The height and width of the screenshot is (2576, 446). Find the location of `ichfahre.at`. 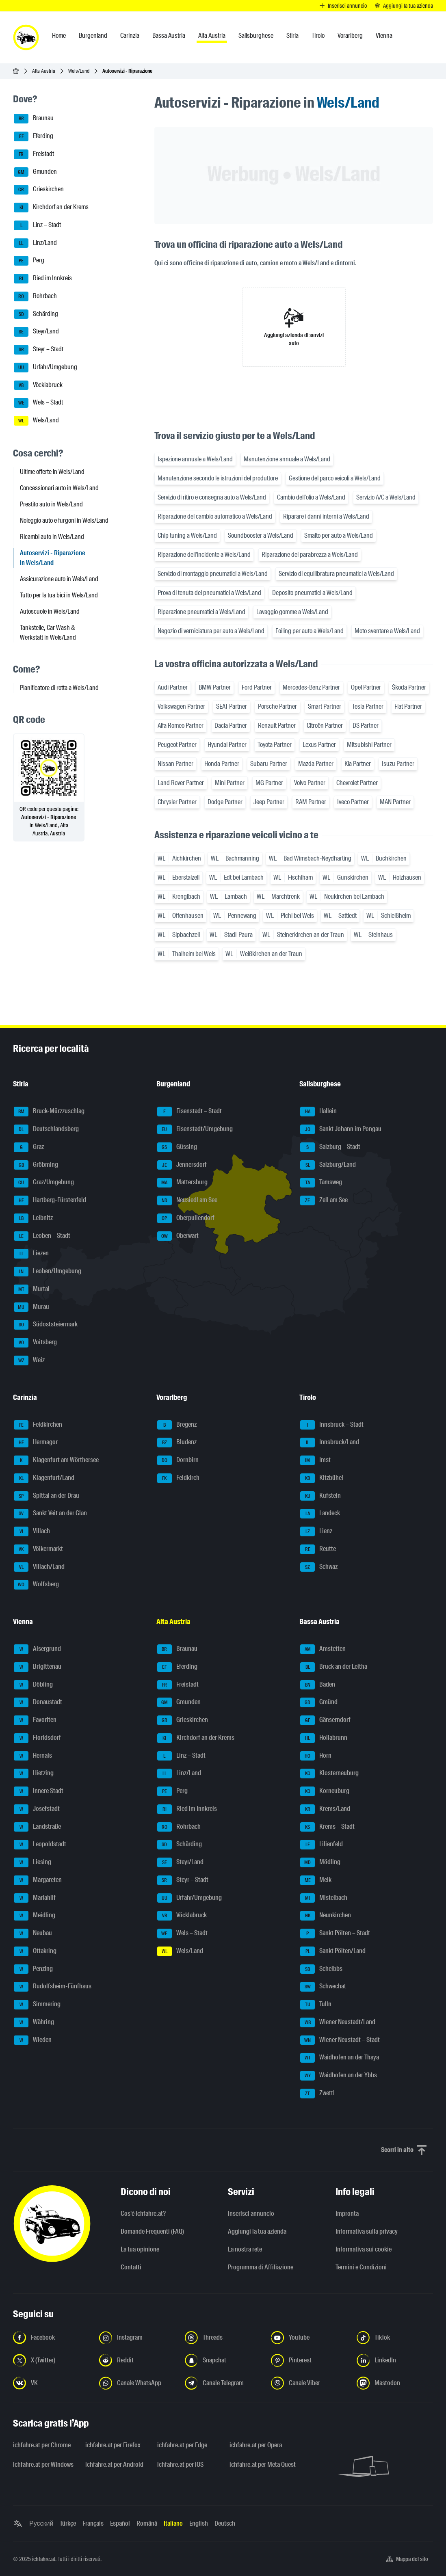

ichfahre.at is located at coordinates (43, 2559).